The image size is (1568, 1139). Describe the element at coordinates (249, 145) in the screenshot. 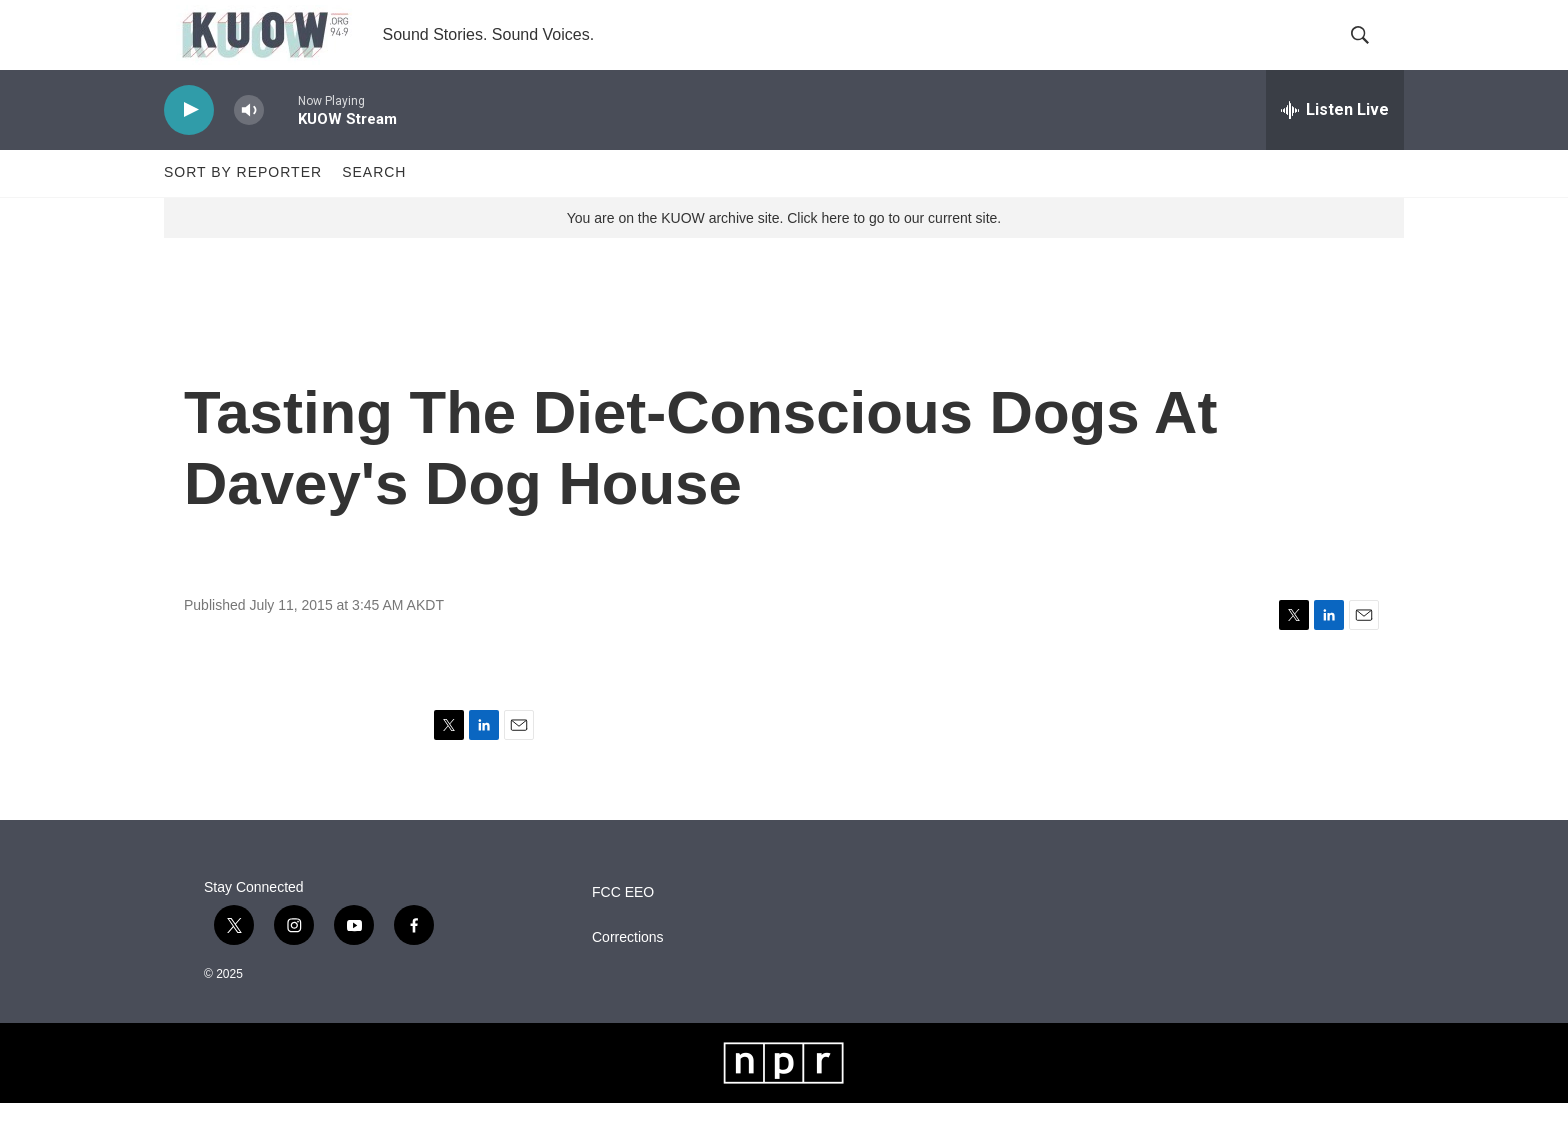

I see `[volume]` at that location.